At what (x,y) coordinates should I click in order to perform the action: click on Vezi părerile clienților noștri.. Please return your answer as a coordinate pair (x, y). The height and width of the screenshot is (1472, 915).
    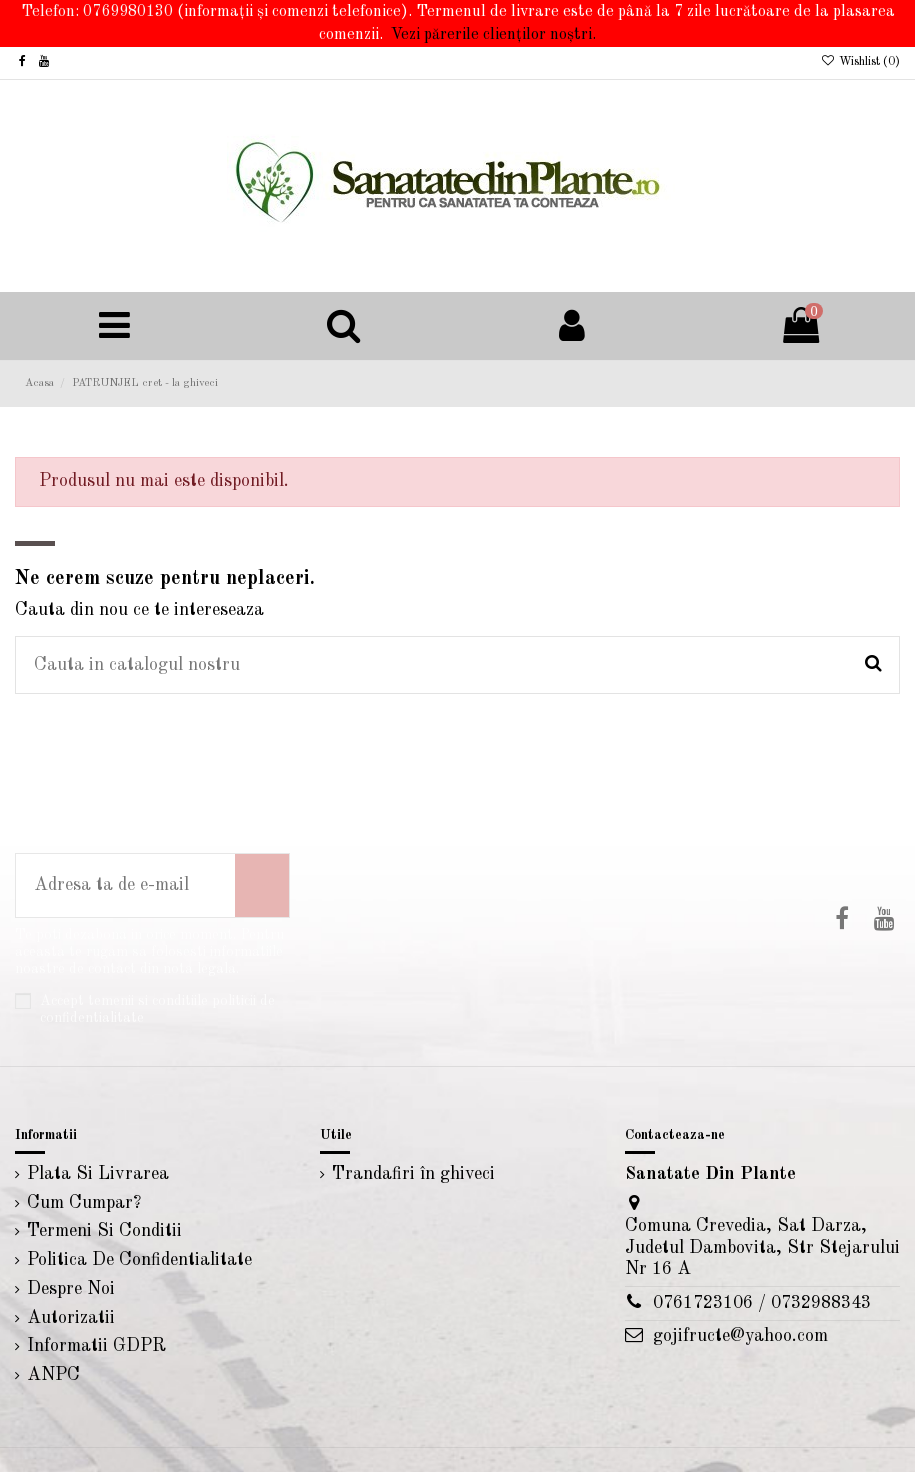
    Looking at the image, I should click on (493, 35).